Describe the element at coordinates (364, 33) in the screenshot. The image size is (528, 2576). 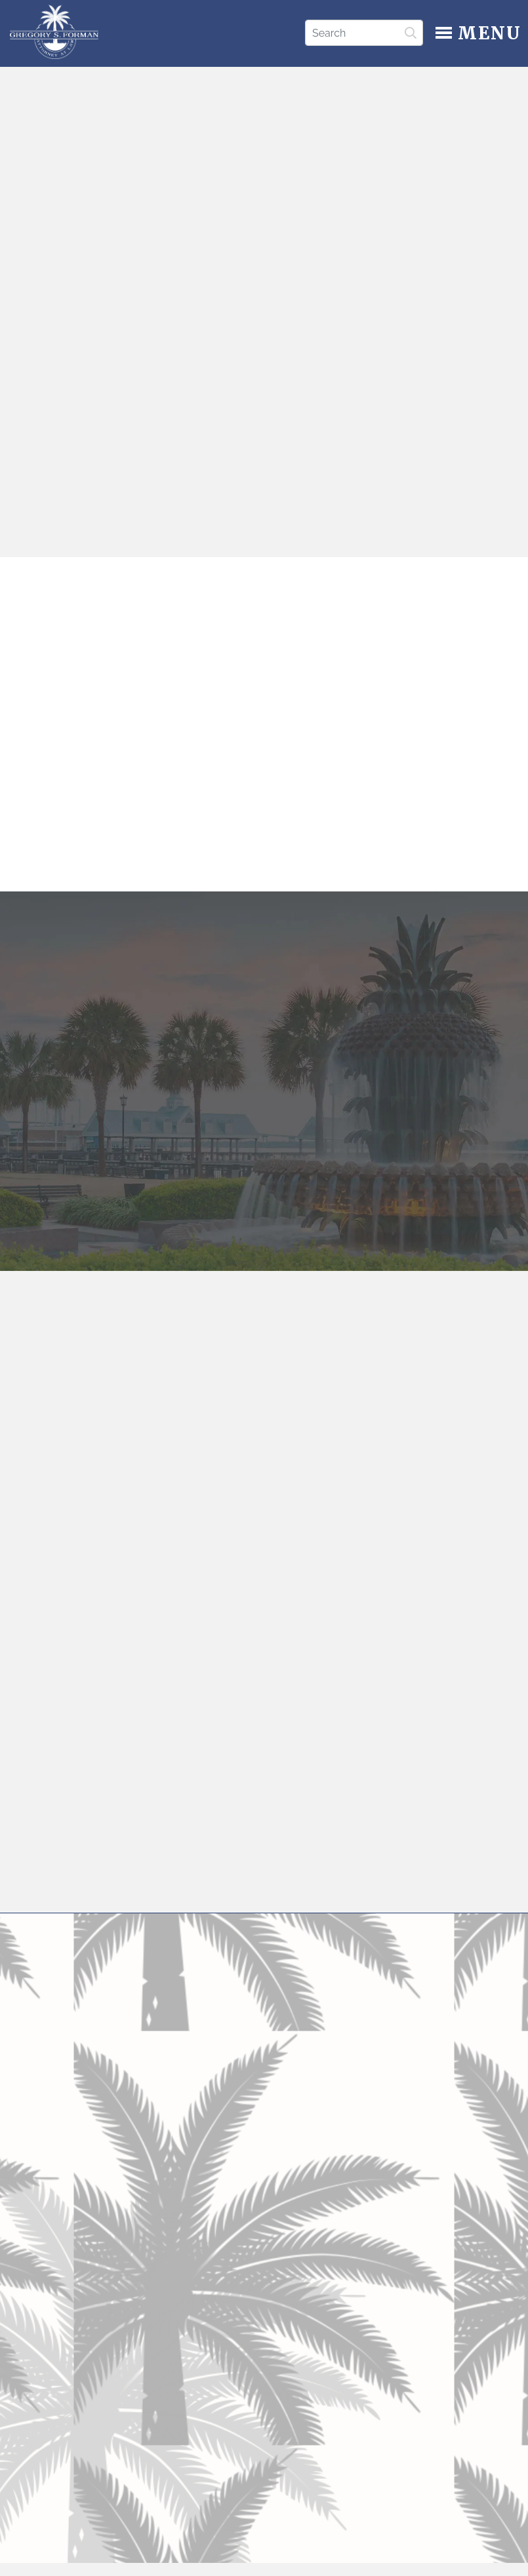
I see `[Search]` at that location.